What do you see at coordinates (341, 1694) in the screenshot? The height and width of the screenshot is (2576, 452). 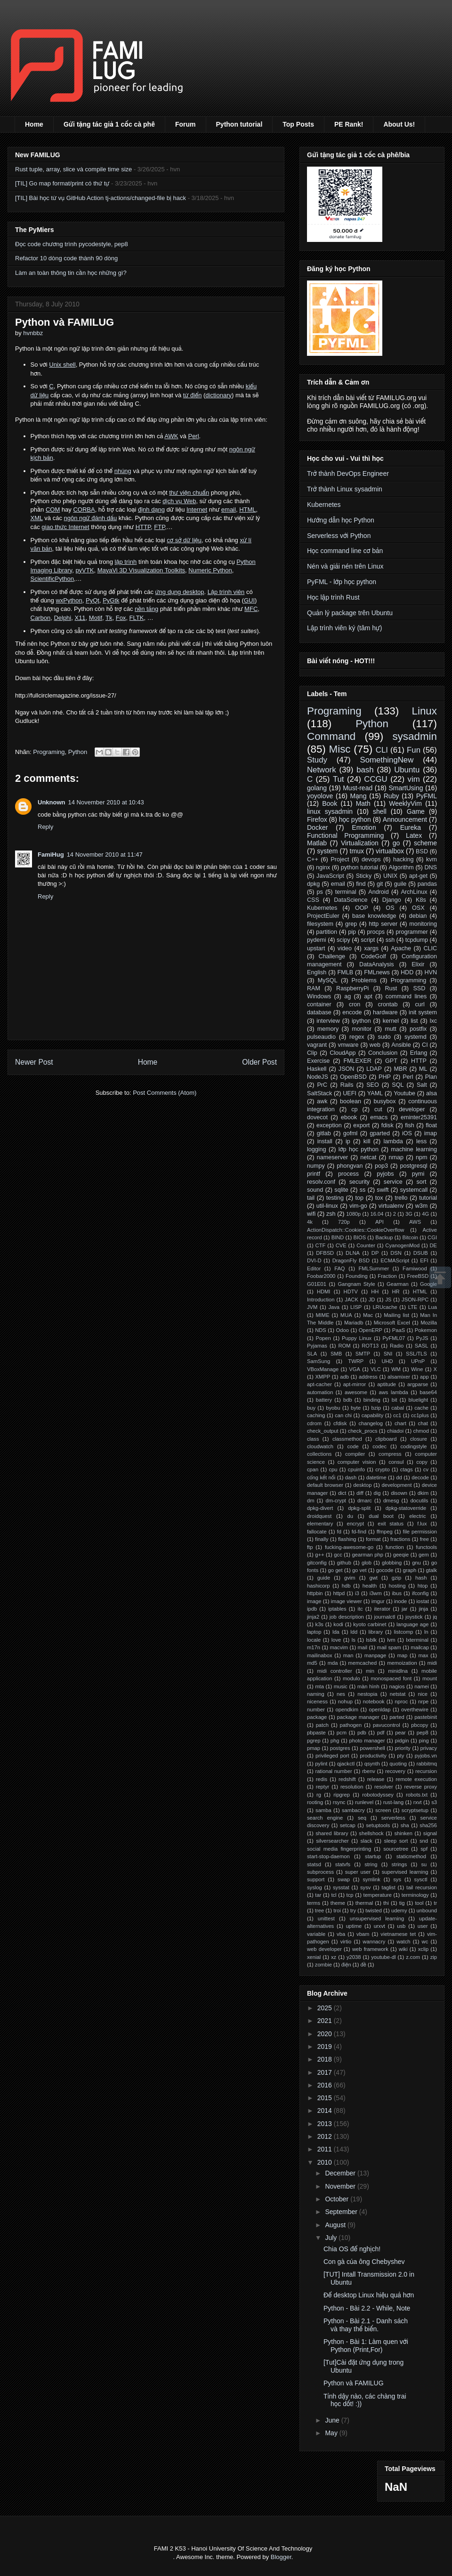 I see `nes` at bounding box center [341, 1694].